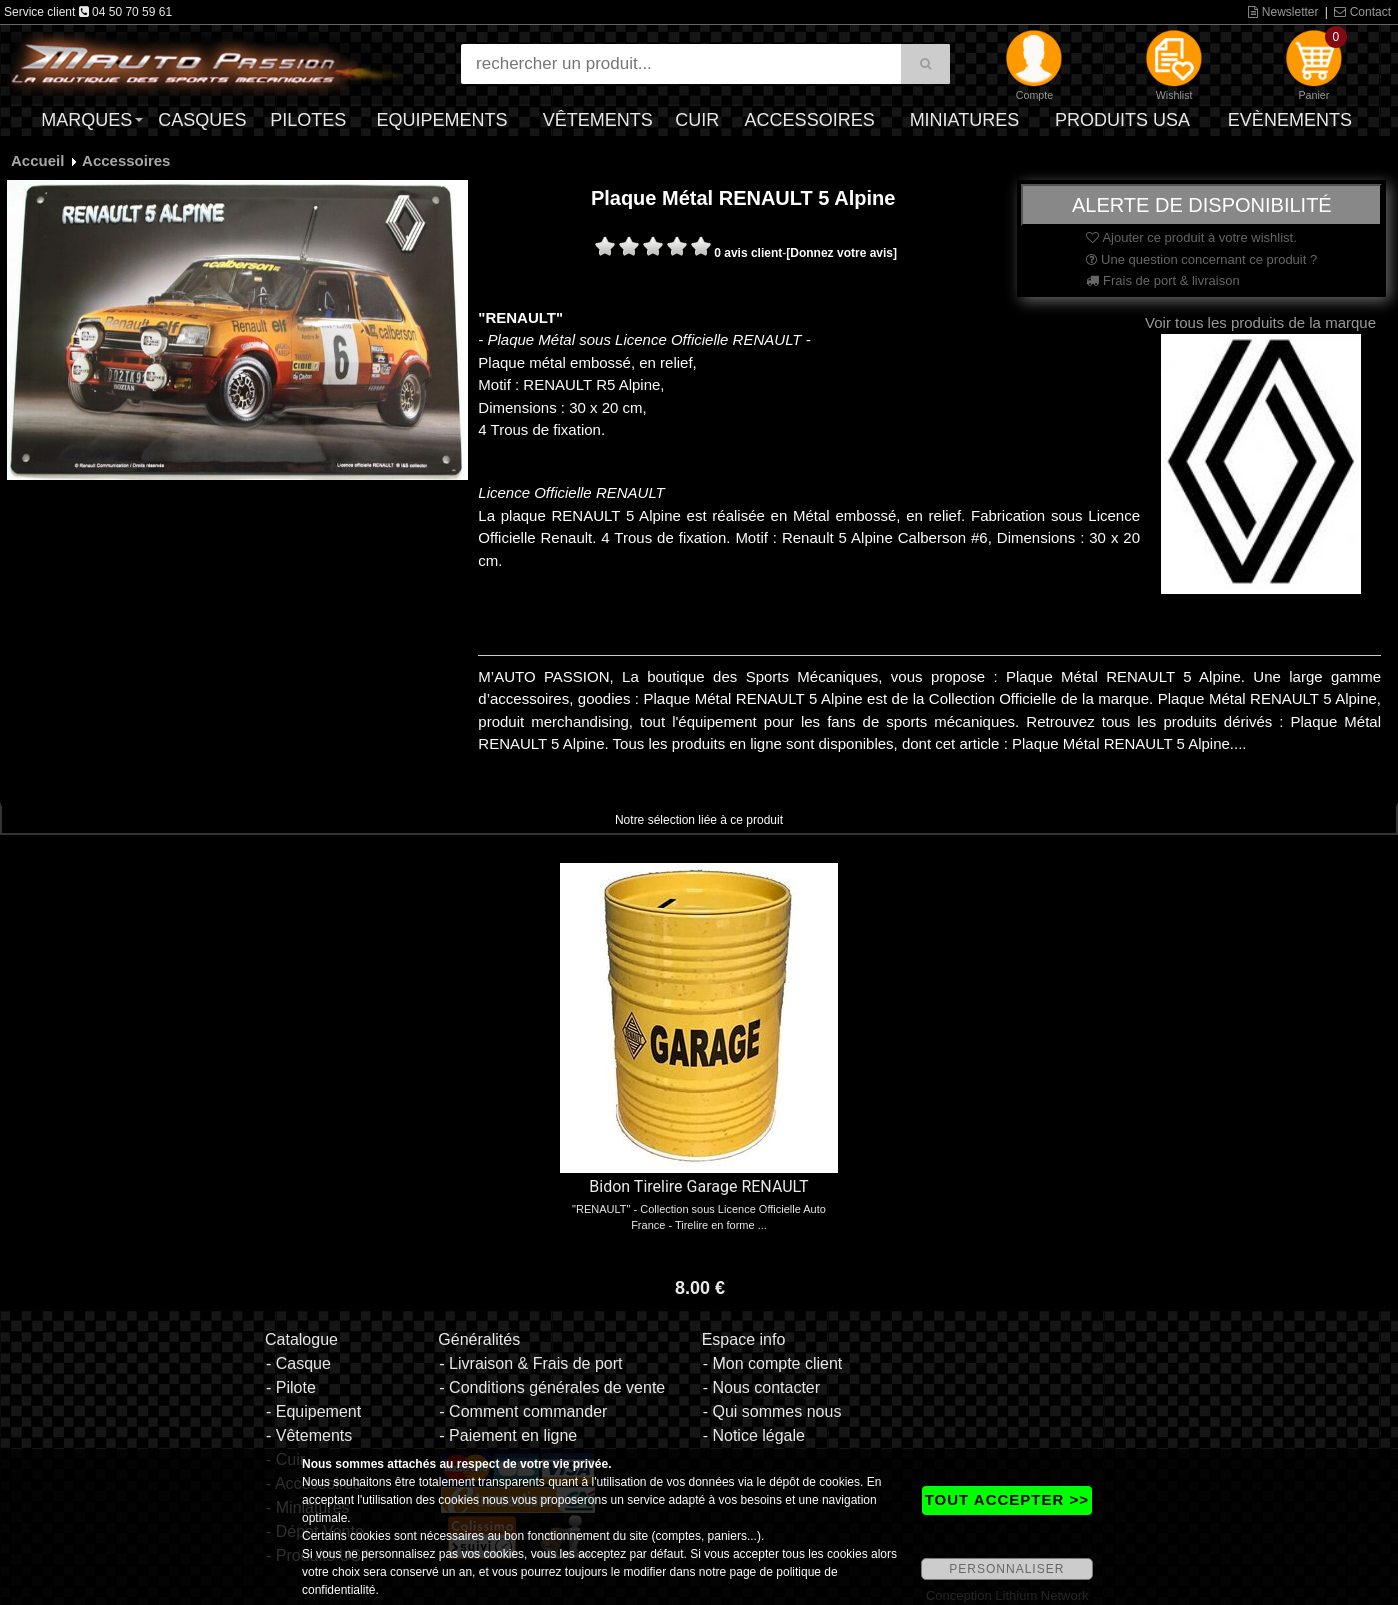  I want to click on Bidon Tirelire Garage RENAULT, so click(698, 1186).